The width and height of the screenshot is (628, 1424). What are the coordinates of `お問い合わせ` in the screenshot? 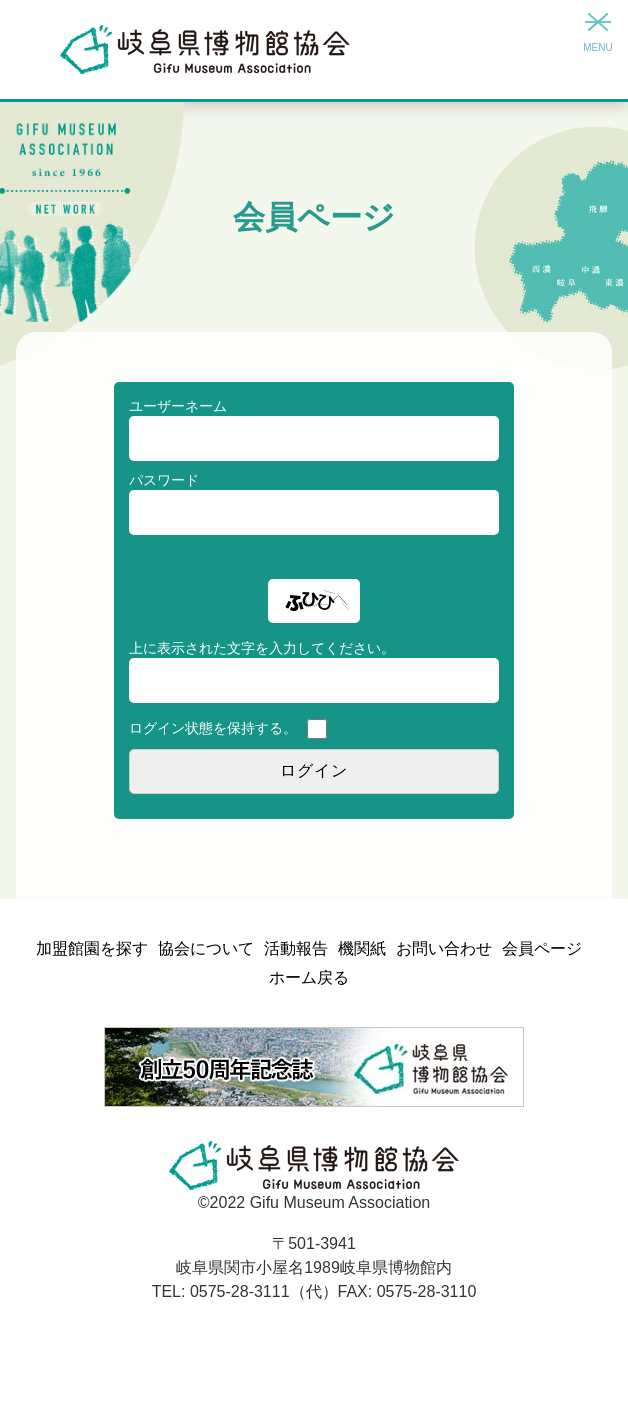 It's located at (444, 948).